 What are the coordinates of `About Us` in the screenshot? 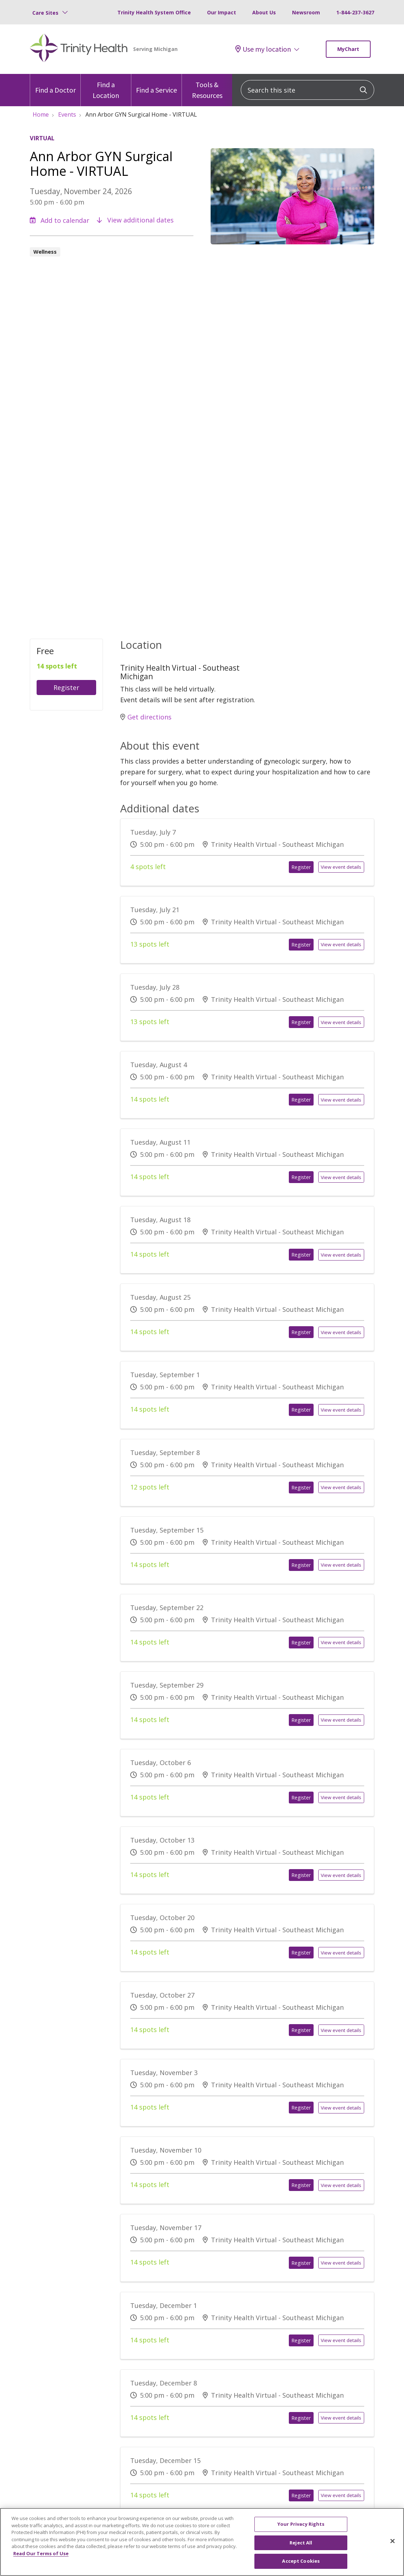 It's located at (264, 12).